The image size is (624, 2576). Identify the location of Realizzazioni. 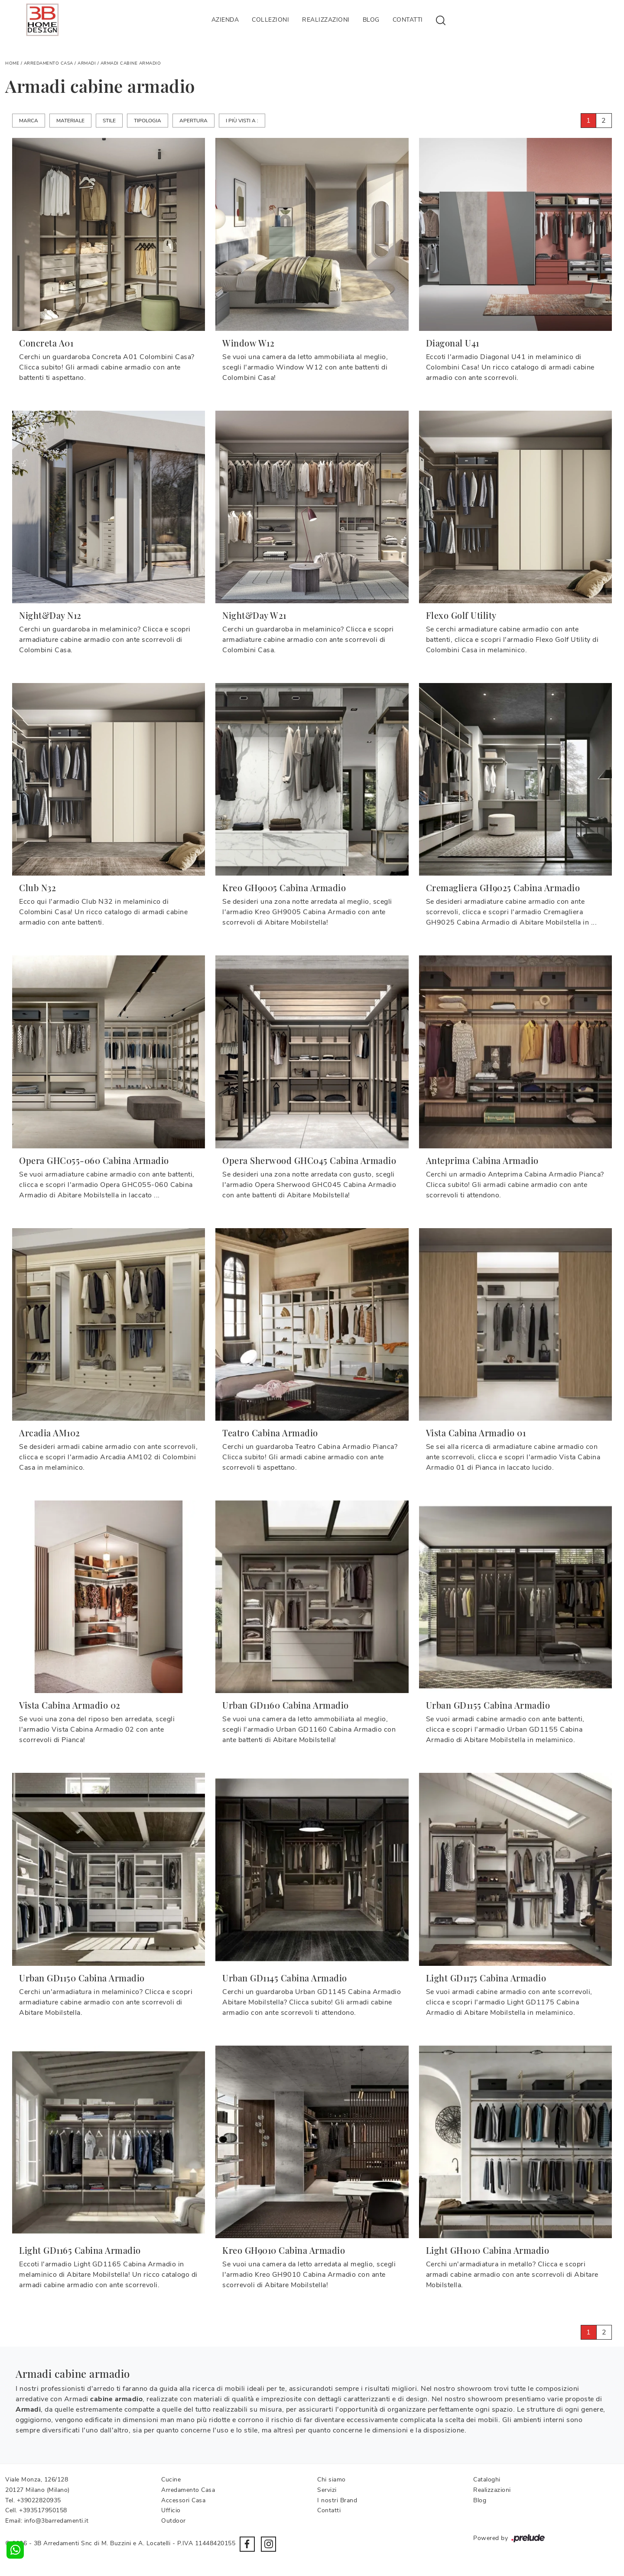
(326, 20).